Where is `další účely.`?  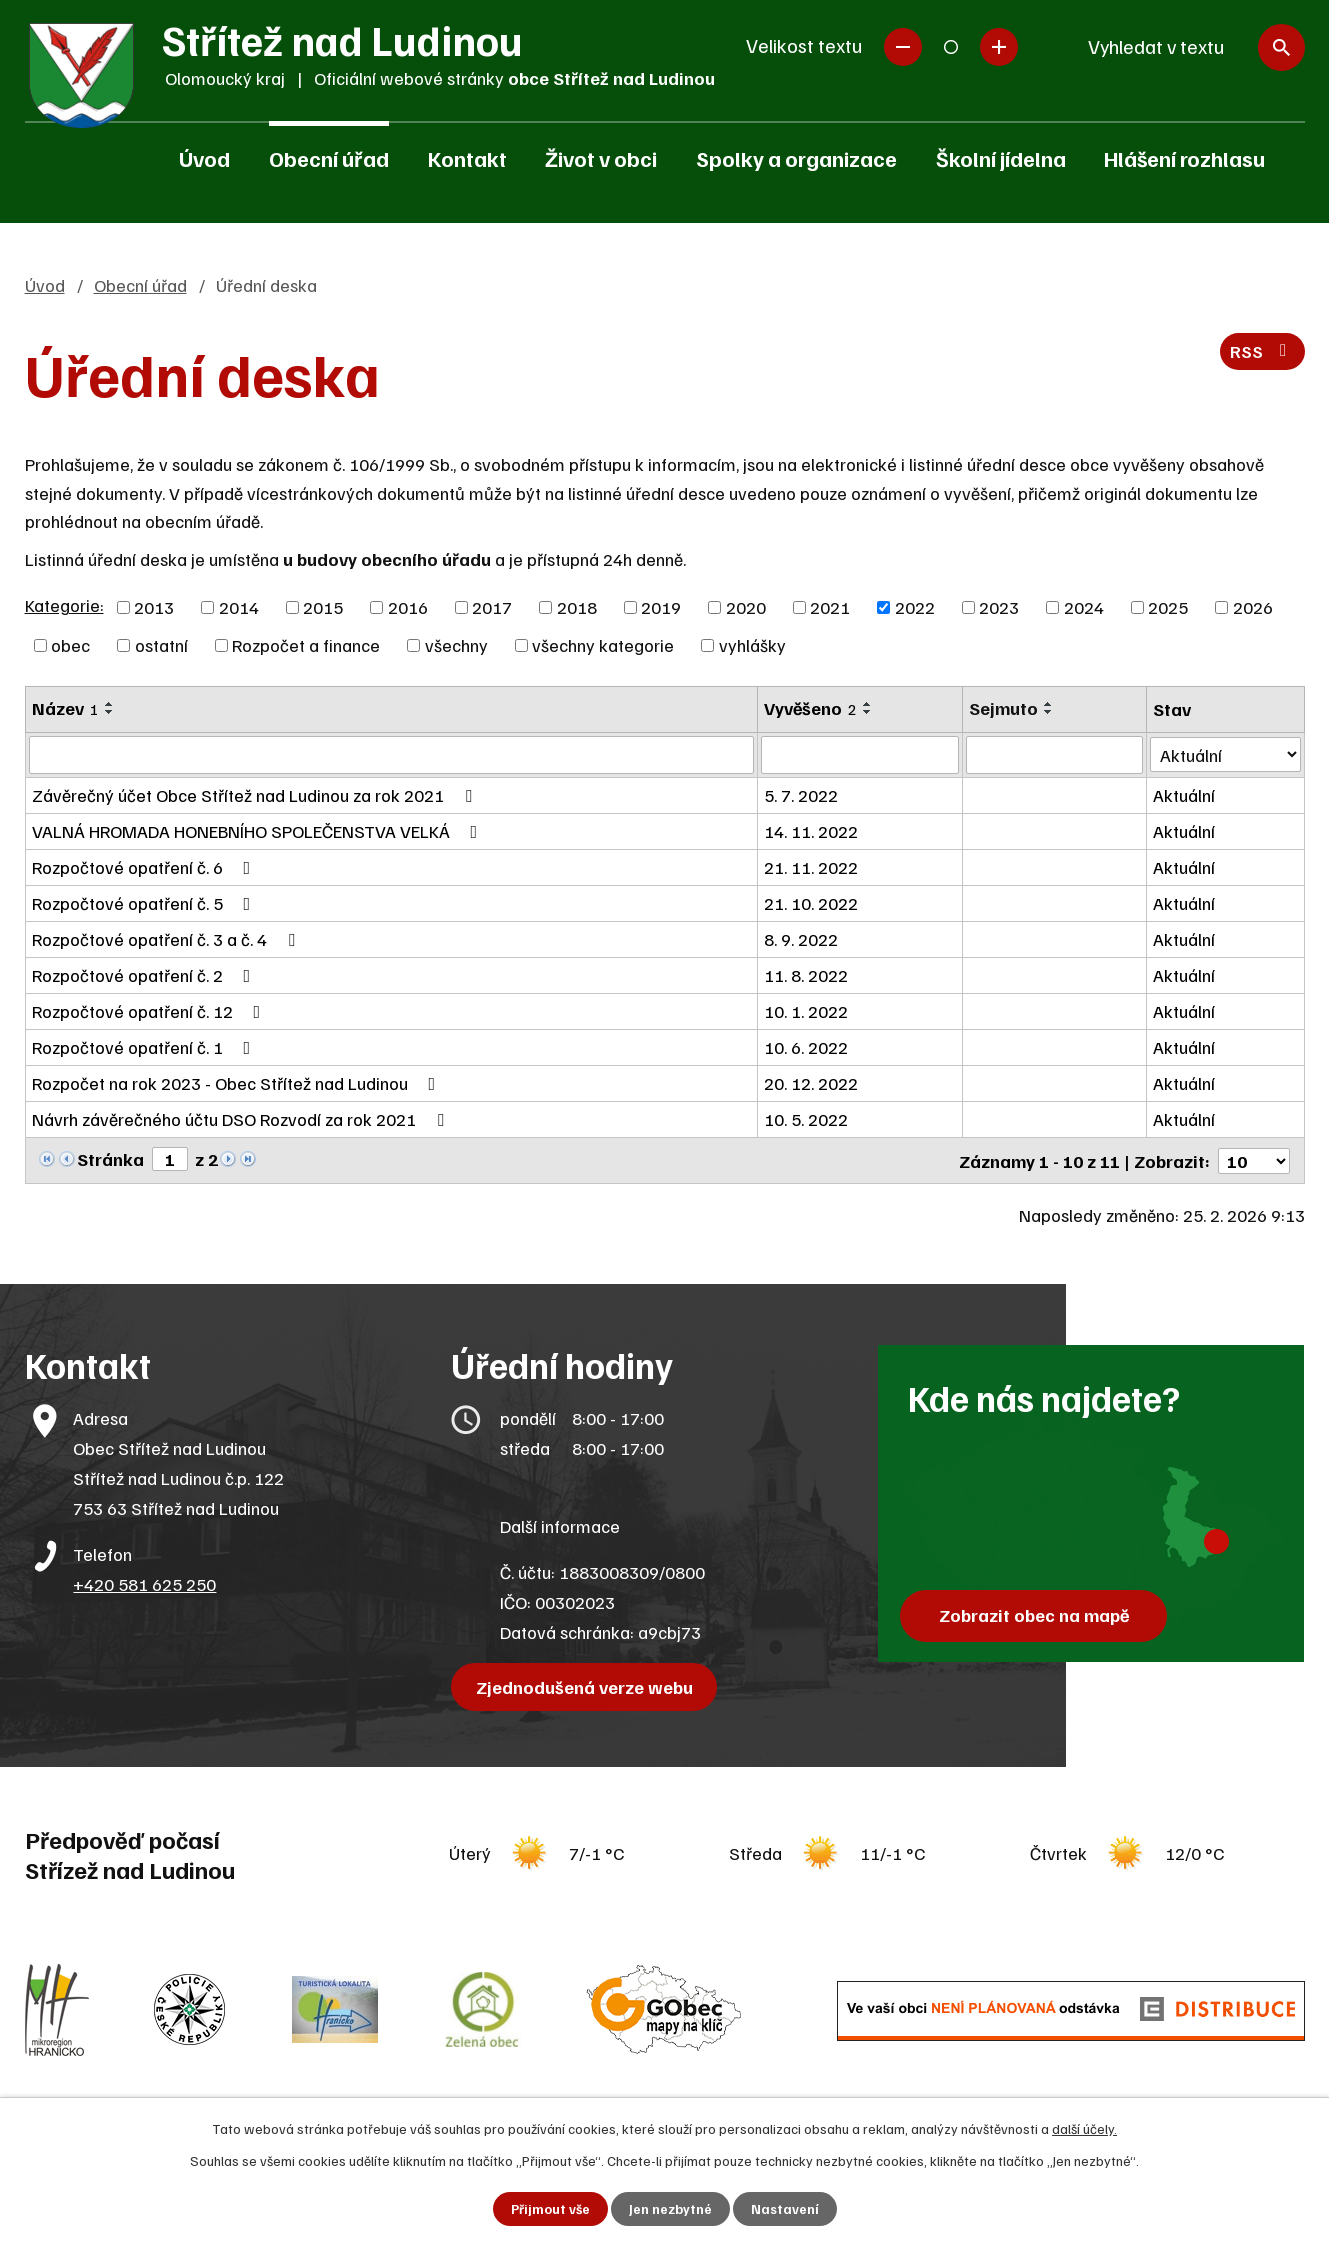 další účely. is located at coordinates (1084, 2127).